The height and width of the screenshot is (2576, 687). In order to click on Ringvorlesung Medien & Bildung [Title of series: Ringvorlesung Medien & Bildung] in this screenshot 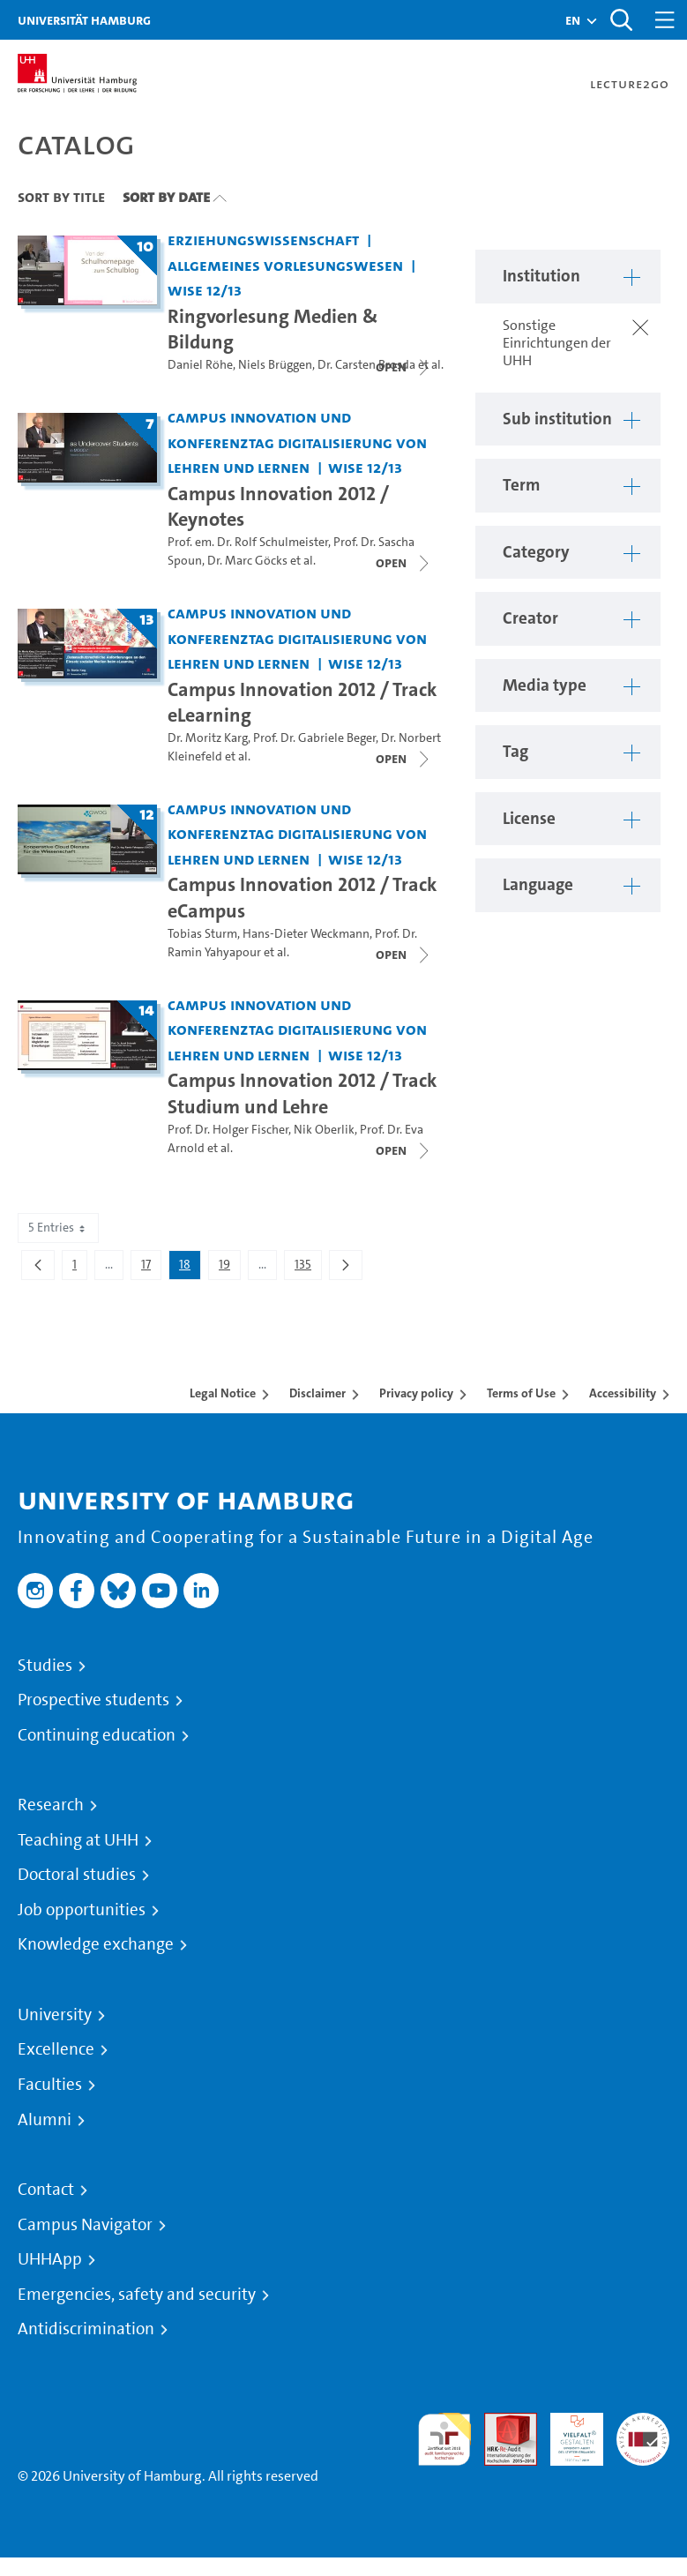, I will do `click(273, 329)`.